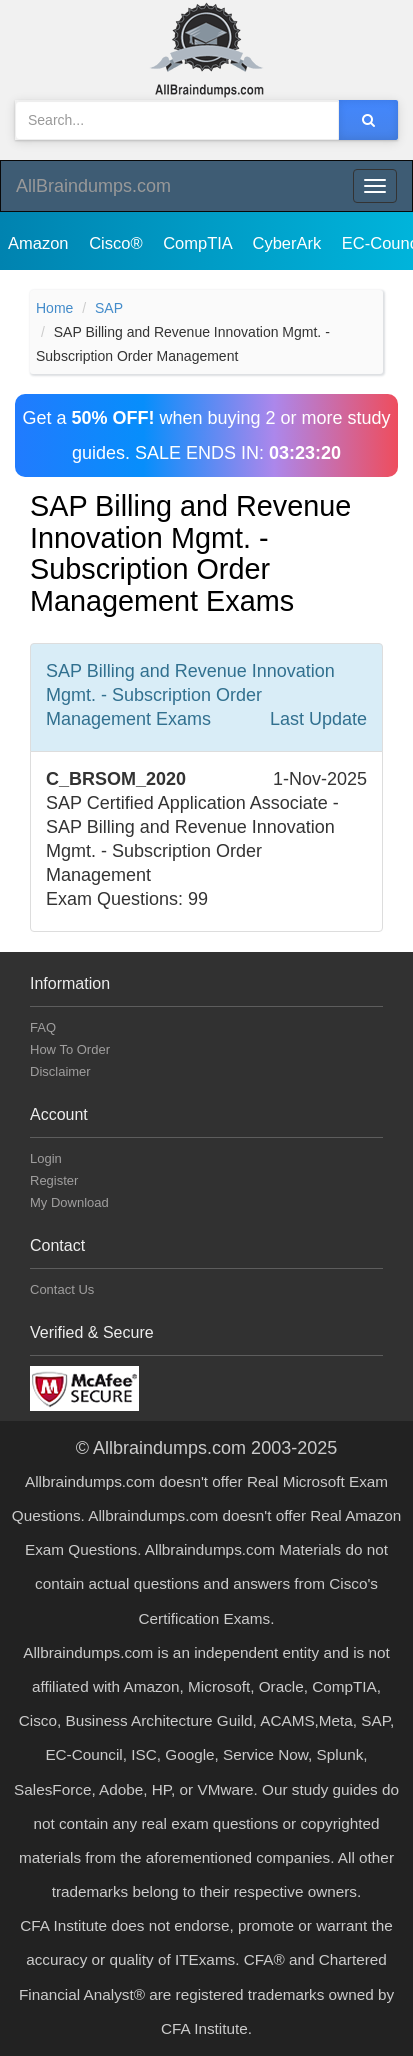  Describe the element at coordinates (54, 308) in the screenshot. I see `Home` at that location.